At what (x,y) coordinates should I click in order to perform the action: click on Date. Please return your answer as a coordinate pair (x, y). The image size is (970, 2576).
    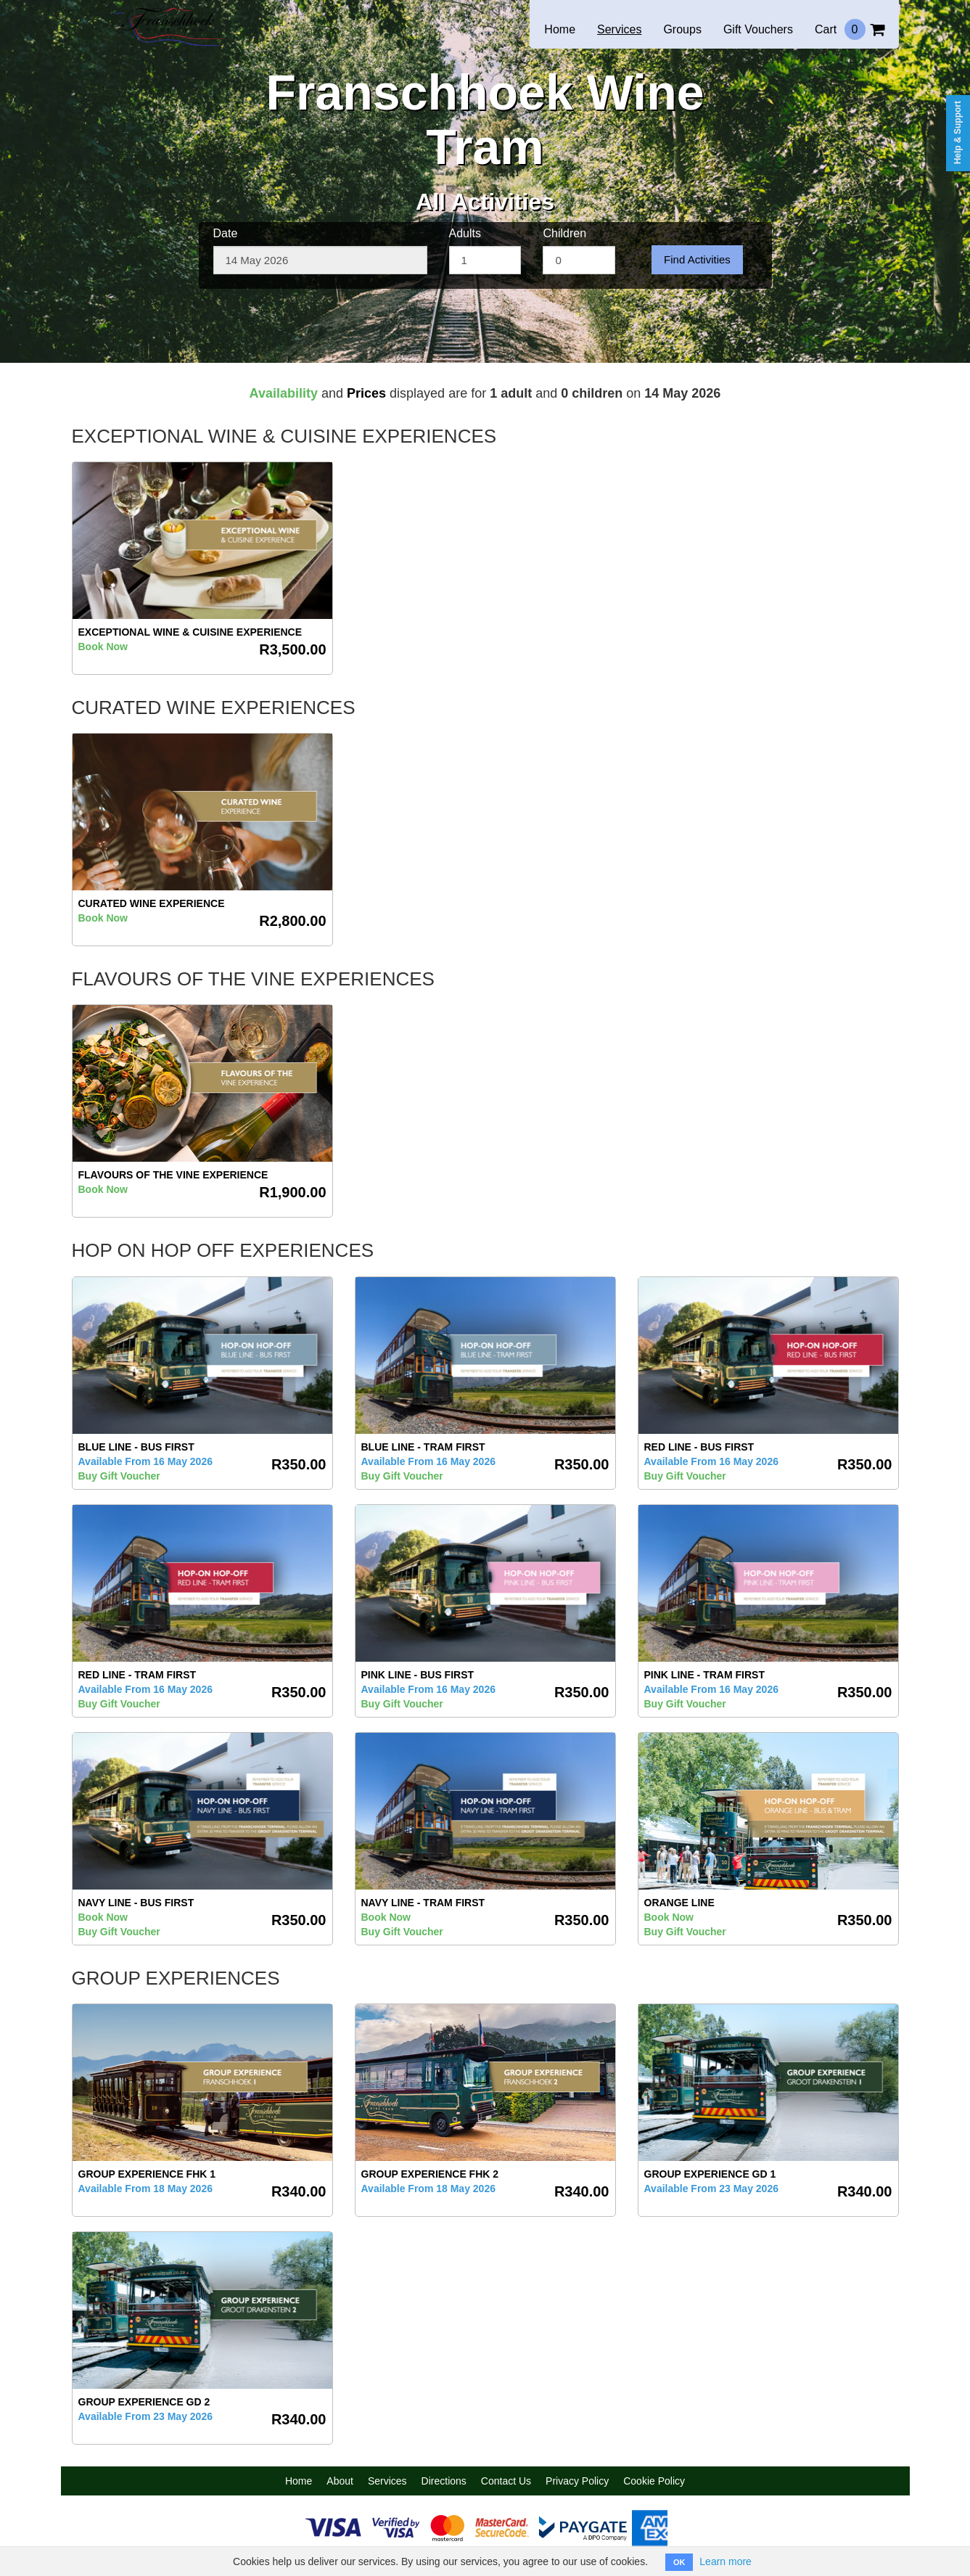
    Looking at the image, I should click on (225, 233).